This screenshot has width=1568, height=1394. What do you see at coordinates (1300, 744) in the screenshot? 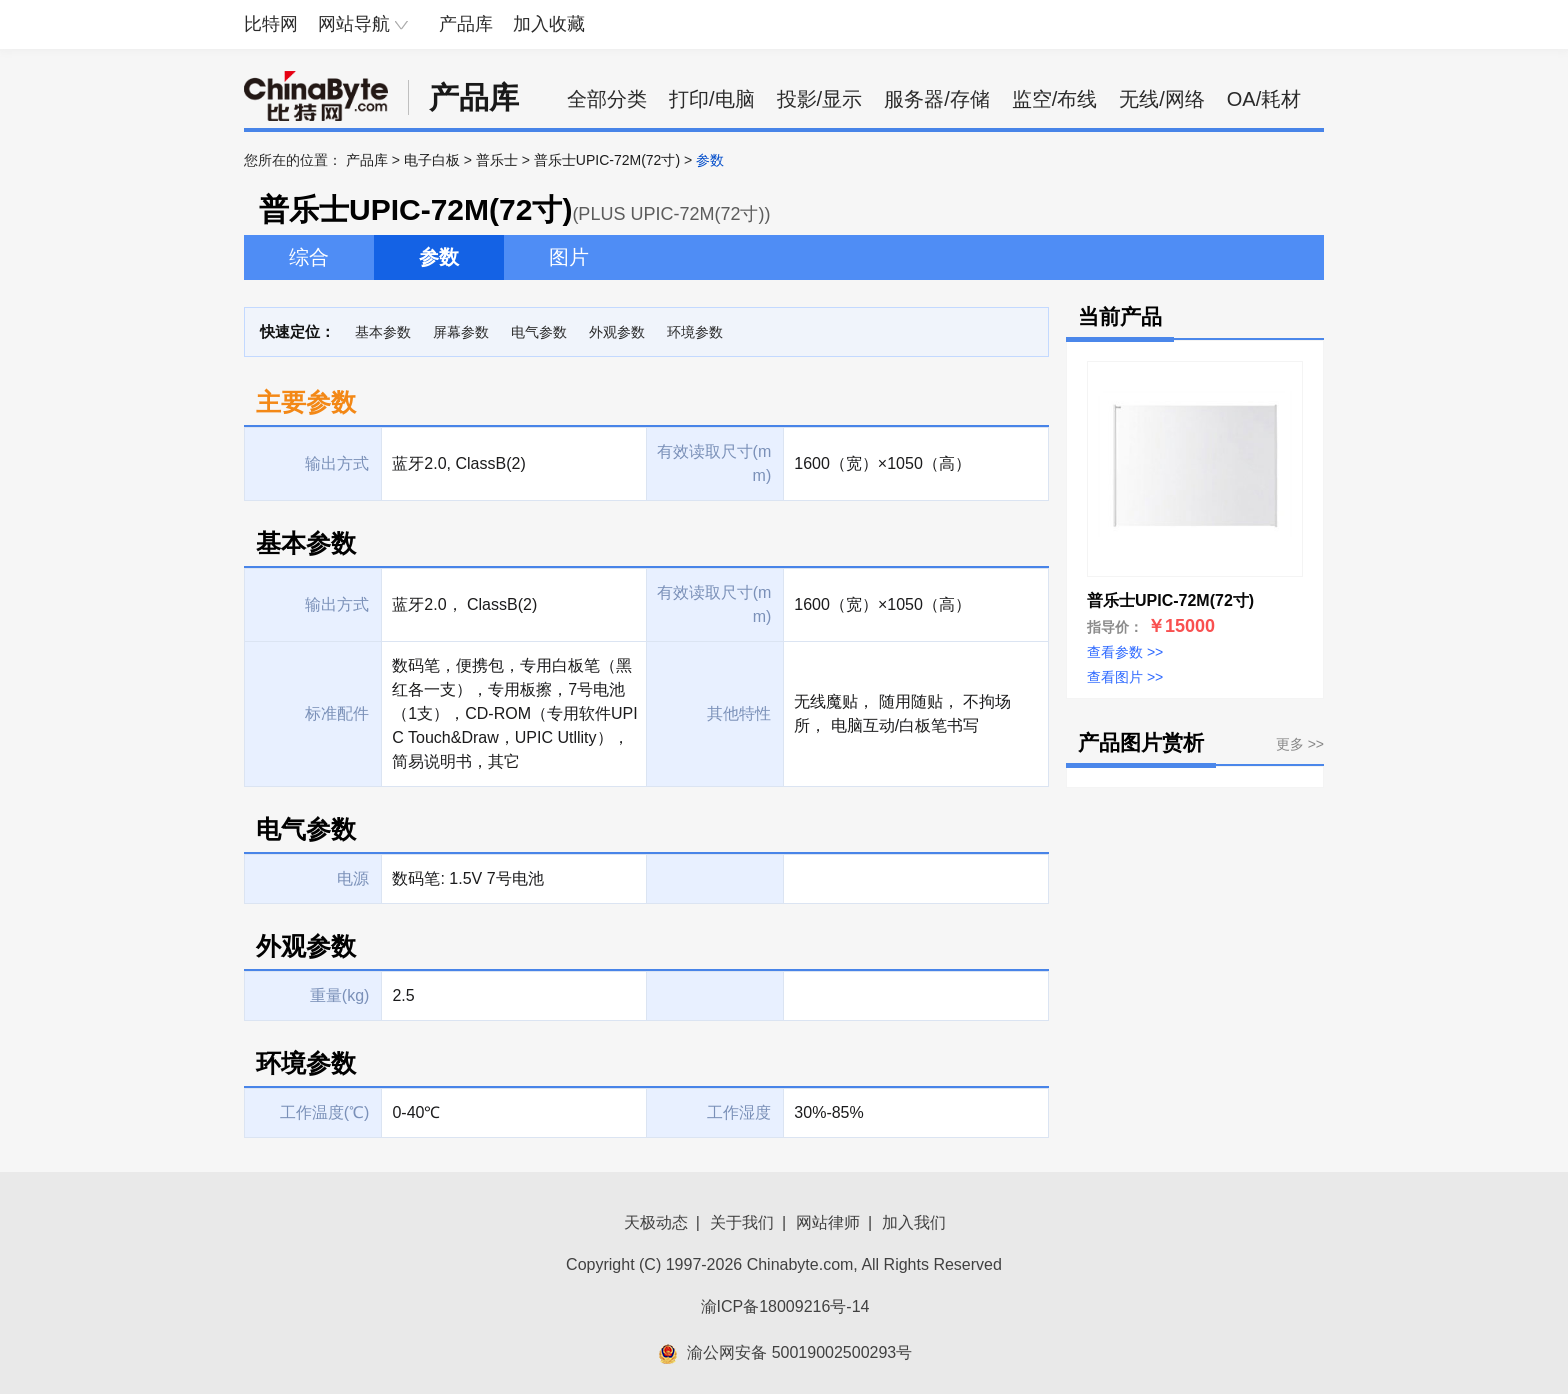
I see `更多 >>` at bounding box center [1300, 744].